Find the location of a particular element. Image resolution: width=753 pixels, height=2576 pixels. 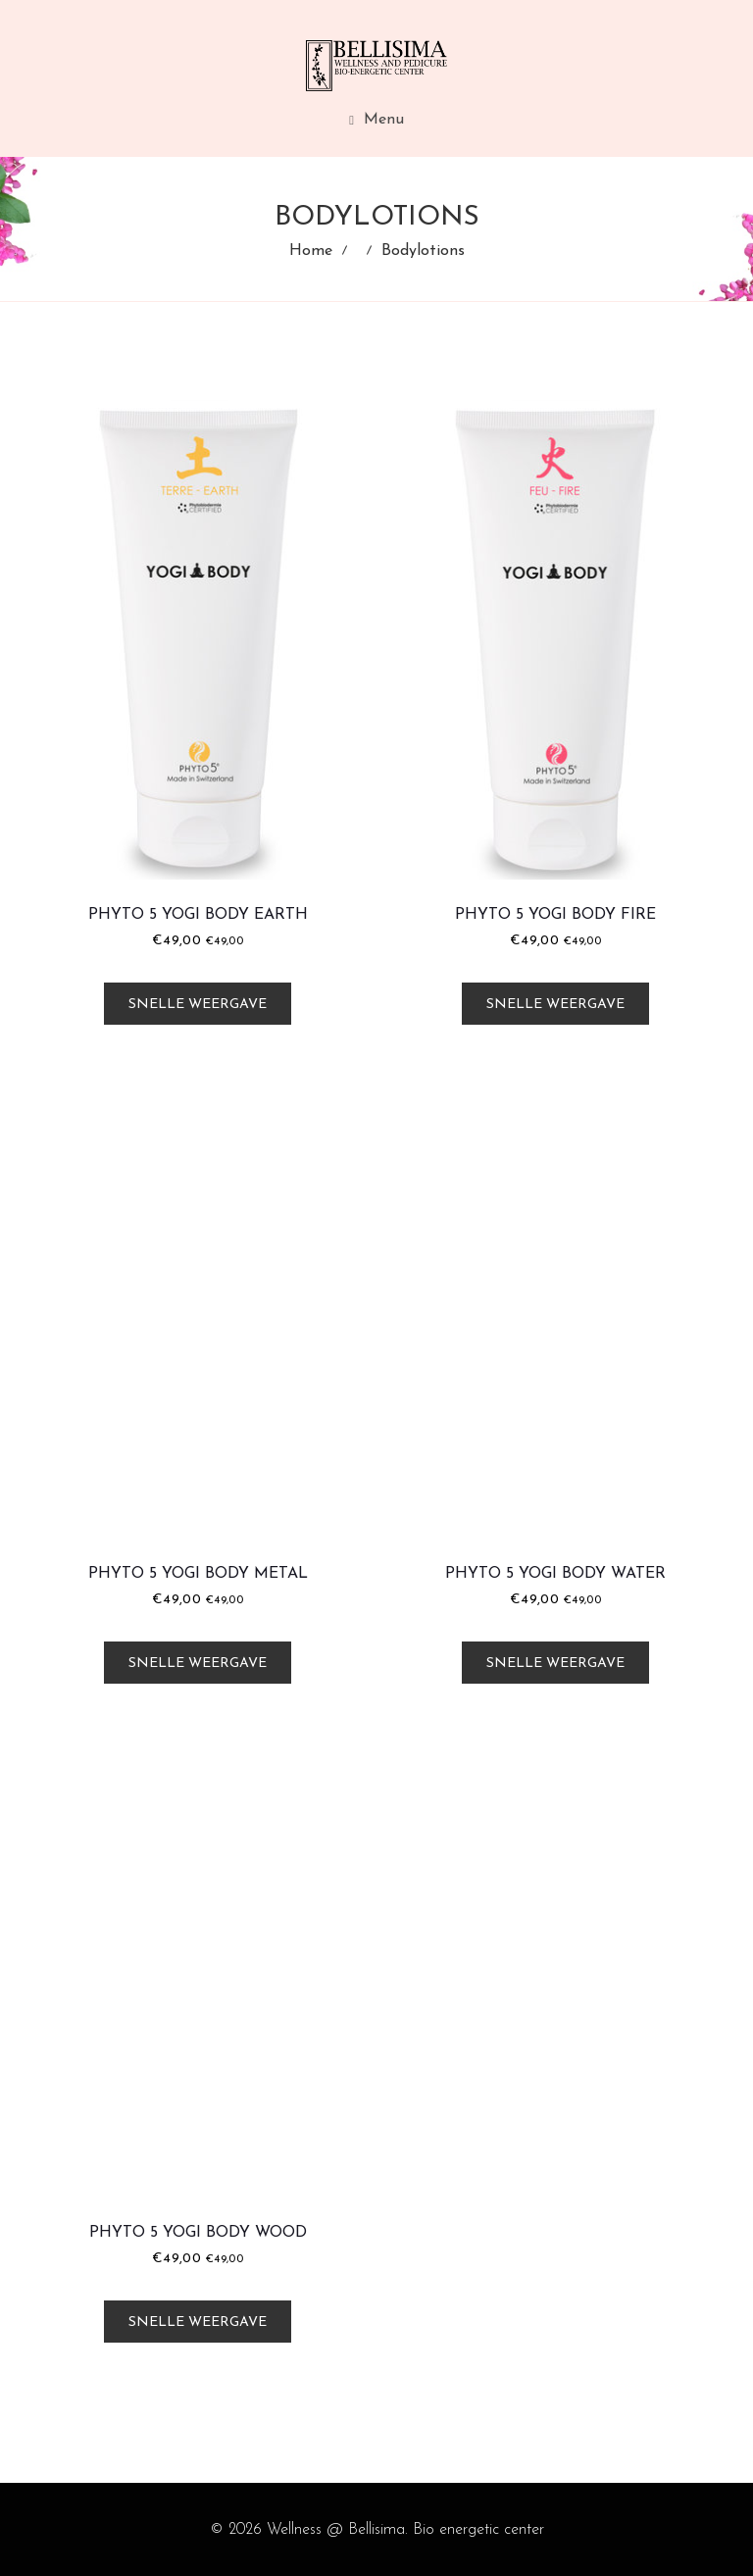

Phyto 5 Yogi Body Fire is located at coordinates (555, 915).